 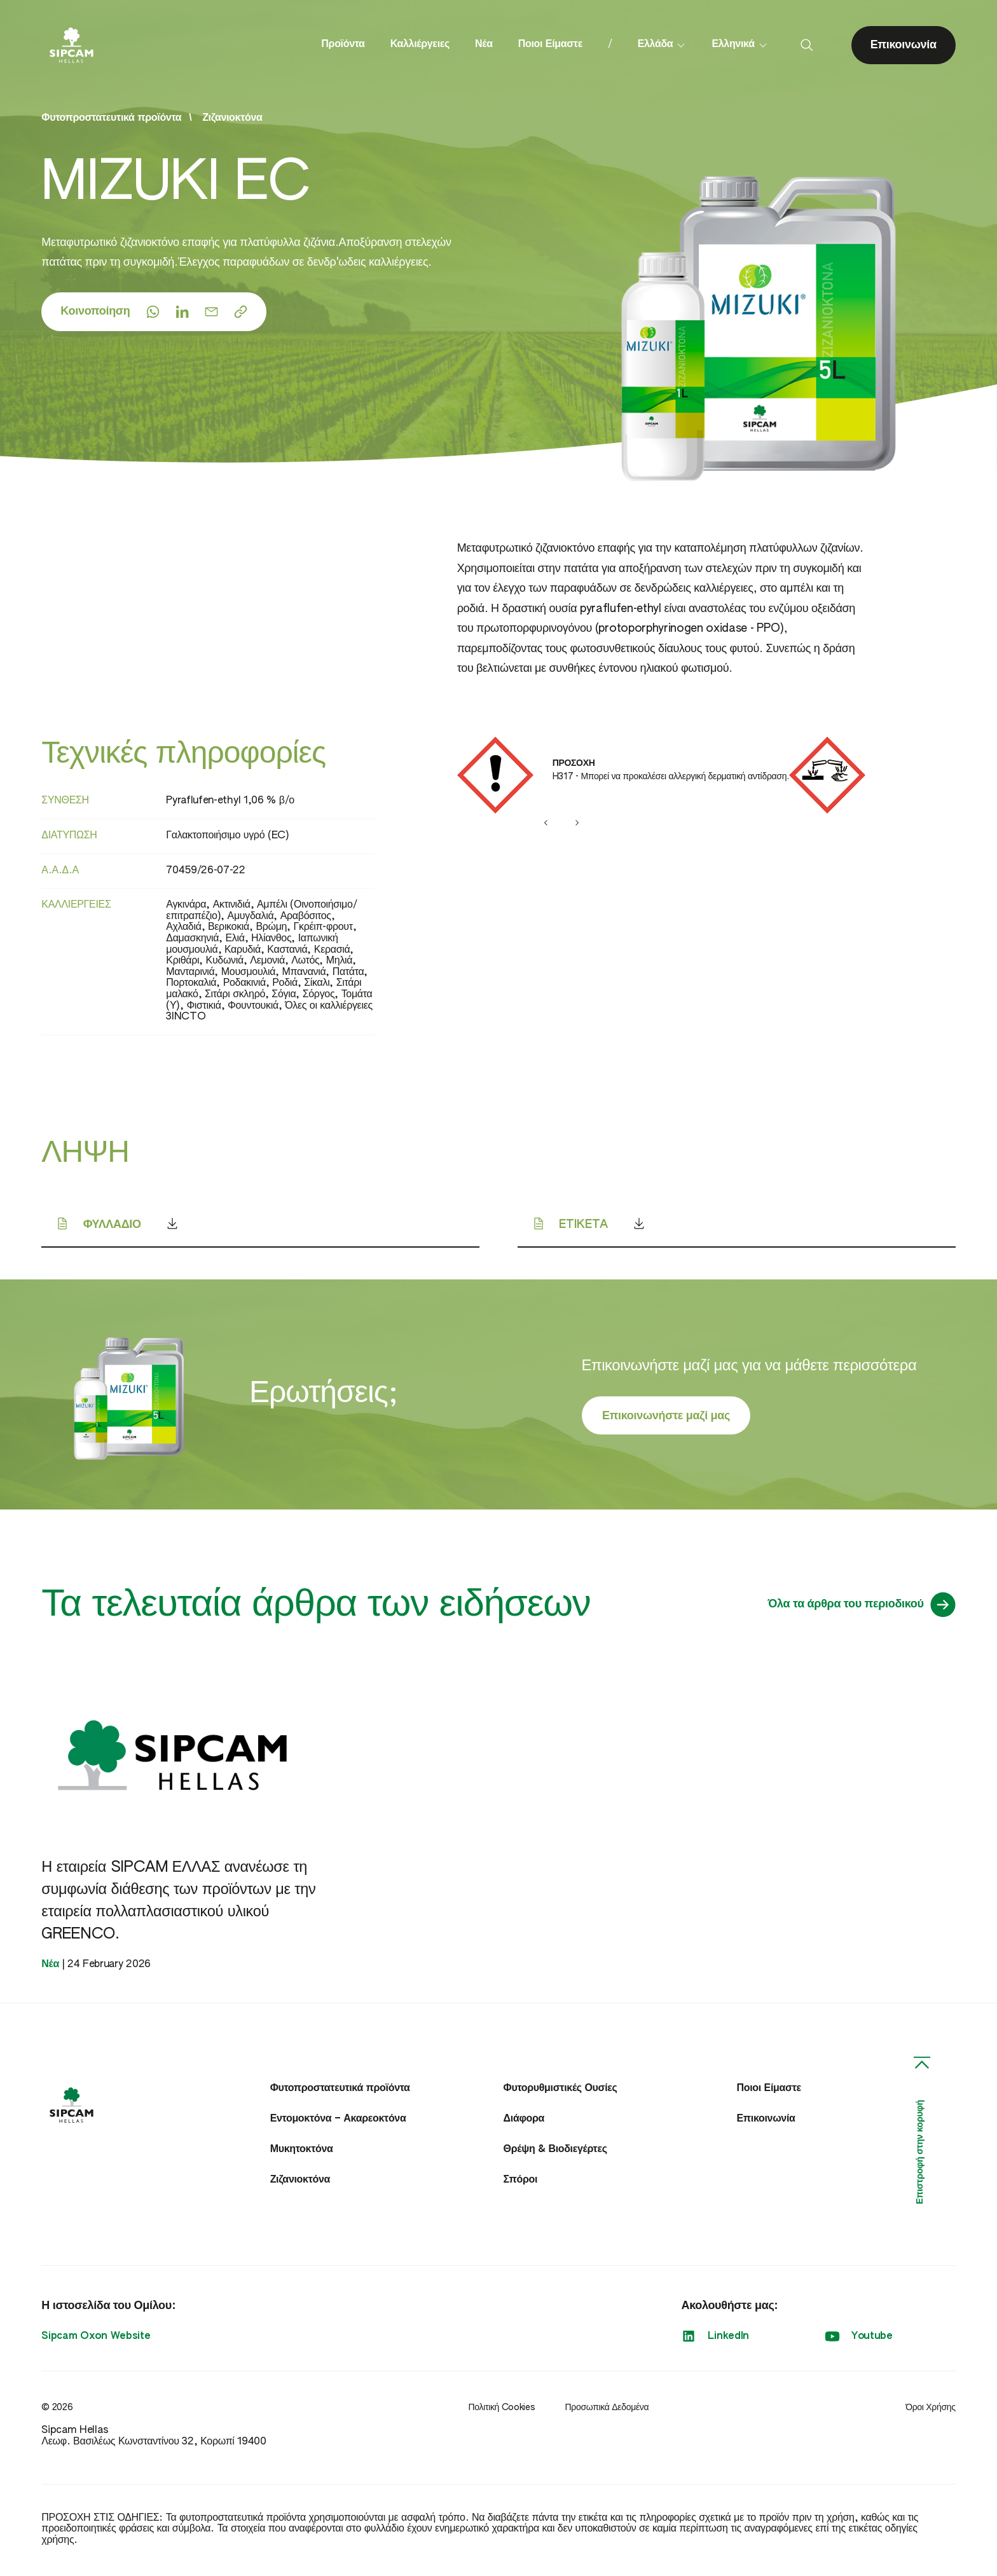 I want to click on Όλα τα άρθρα του περιοδικού, so click(x=862, y=1606).